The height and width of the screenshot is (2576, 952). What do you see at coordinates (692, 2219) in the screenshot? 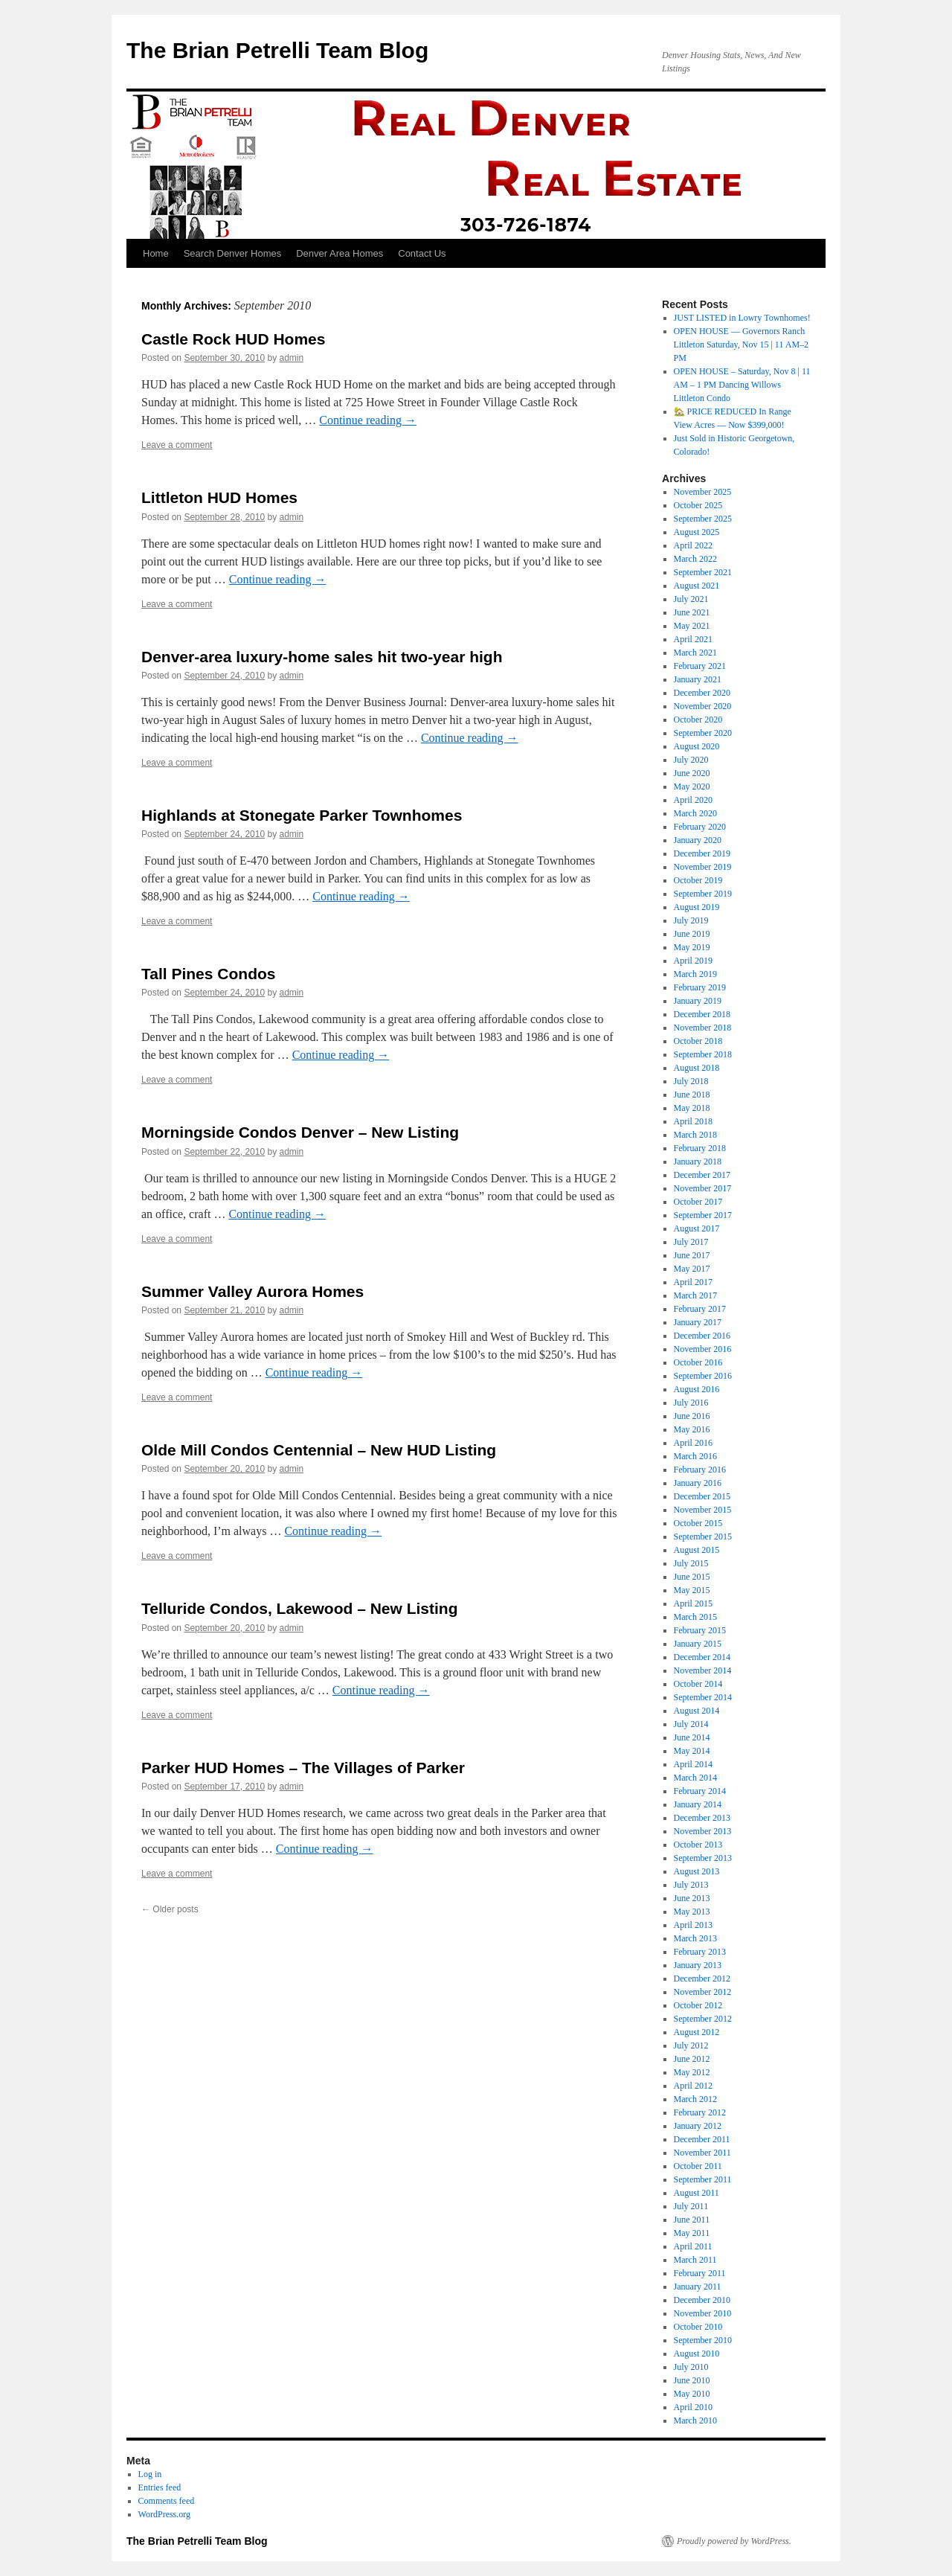
I see `June 2011` at bounding box center [692, 2219].